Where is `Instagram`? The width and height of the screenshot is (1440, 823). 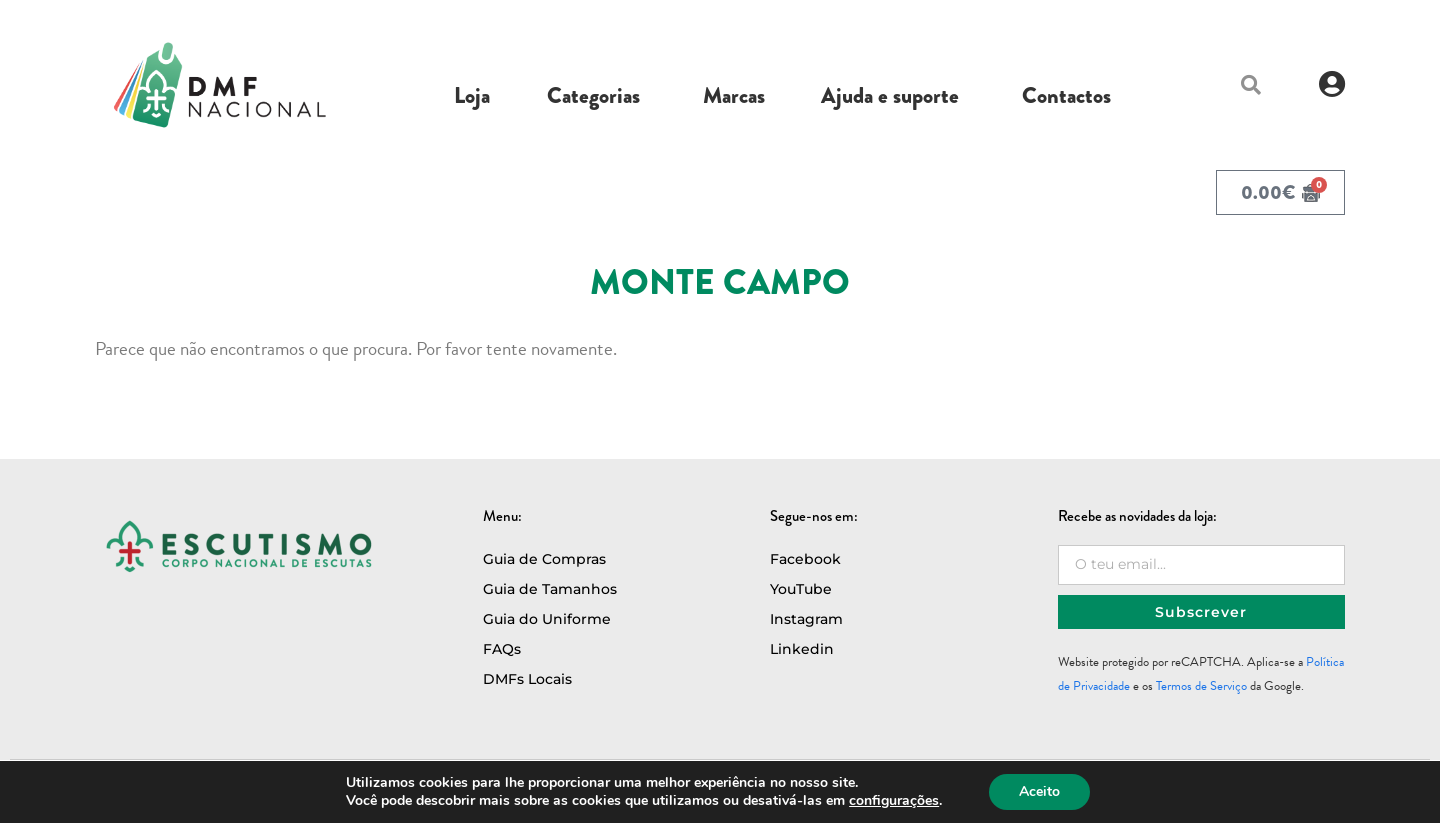
Instagram is located at coordinates (806, 619).